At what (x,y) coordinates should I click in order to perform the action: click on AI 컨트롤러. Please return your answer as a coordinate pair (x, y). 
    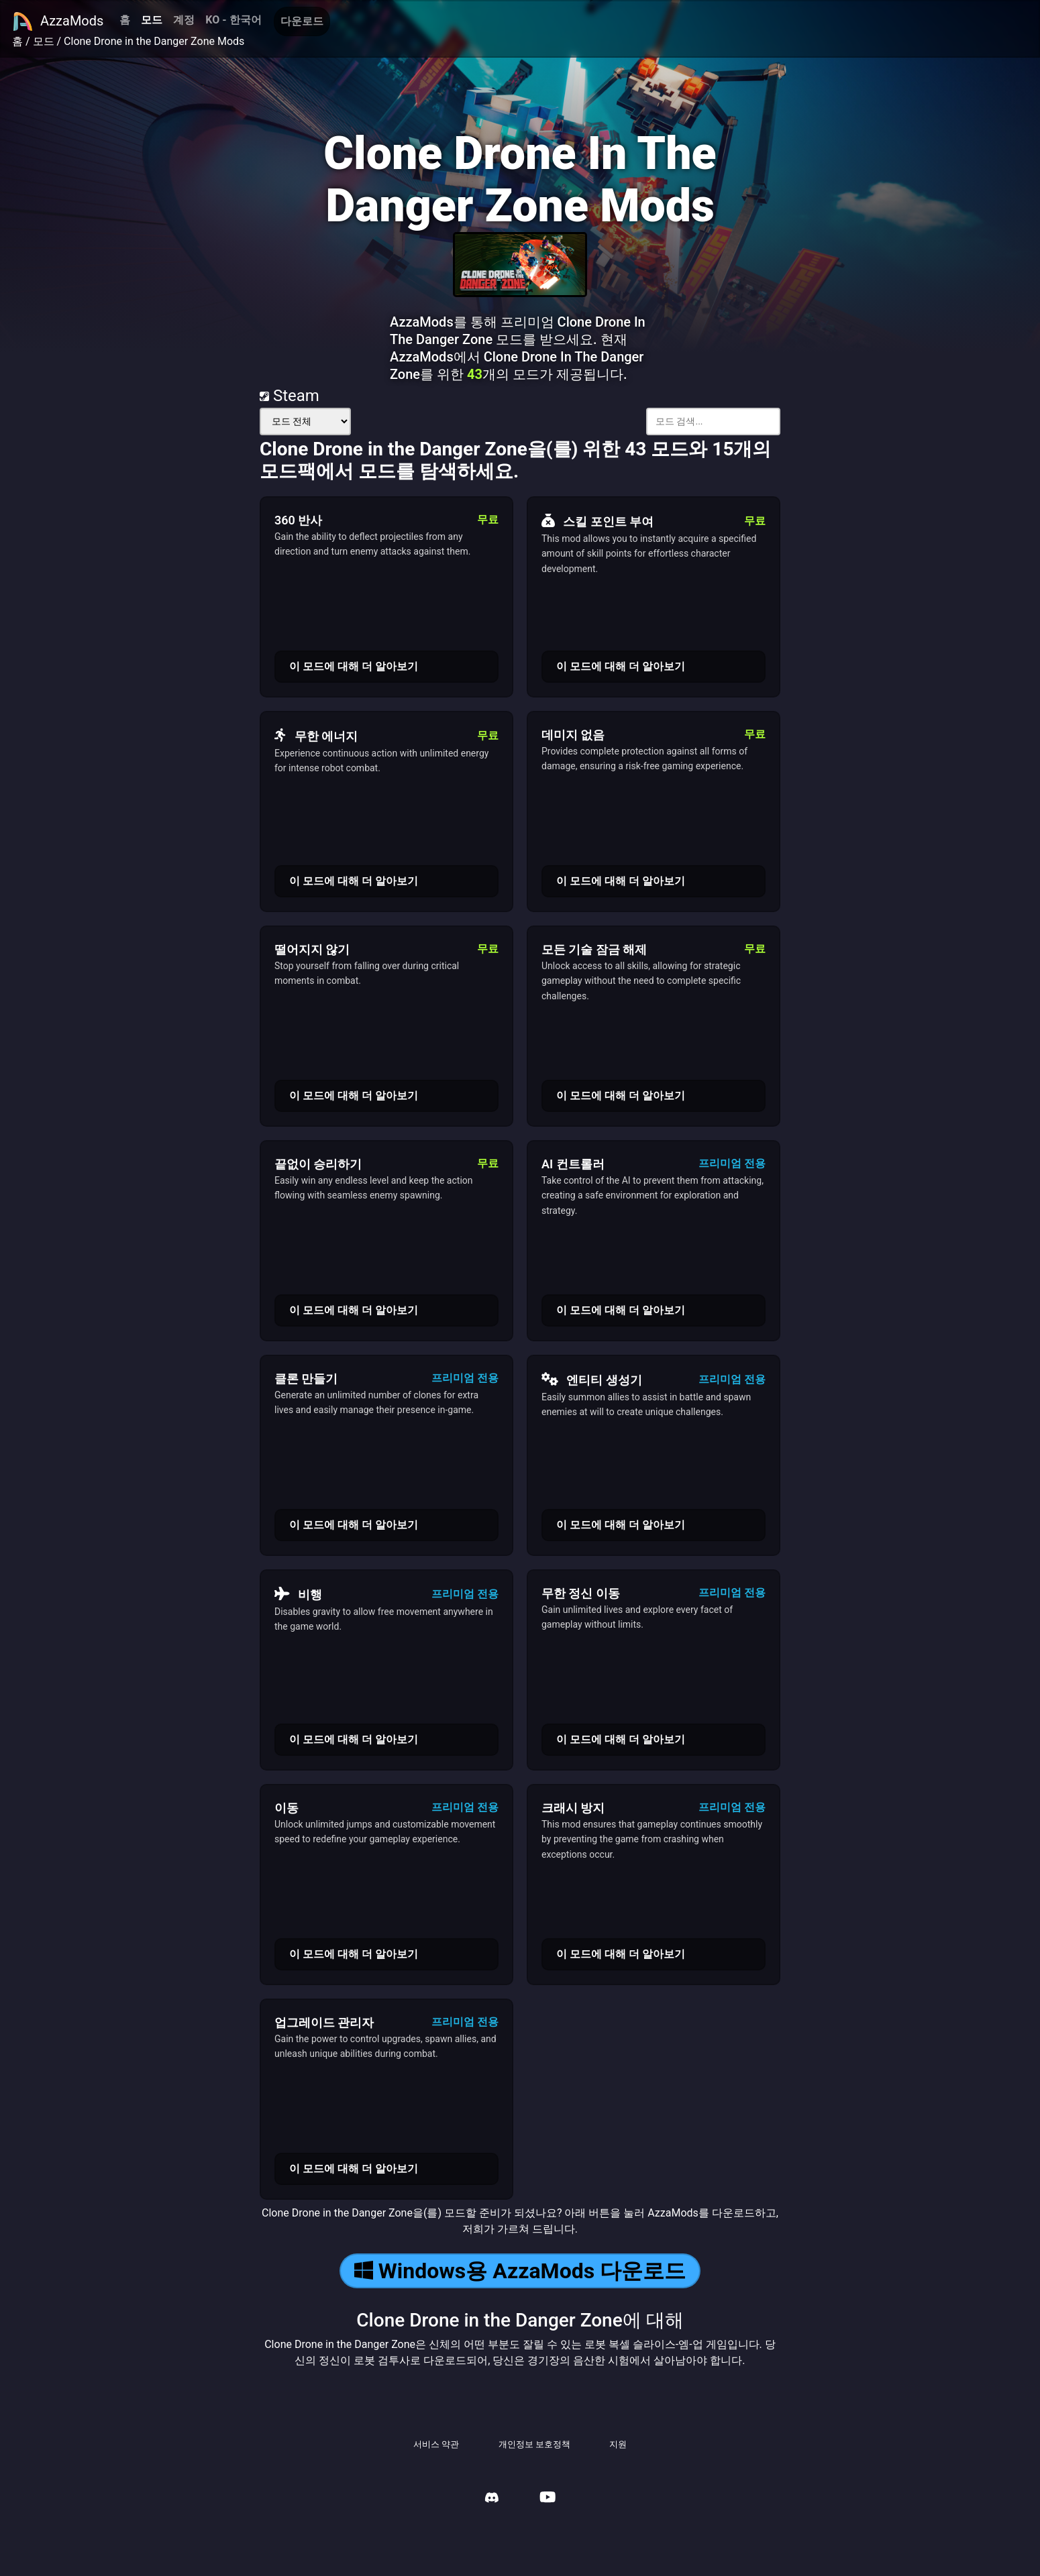
    Looking at the image, I should click on (573, 1164).